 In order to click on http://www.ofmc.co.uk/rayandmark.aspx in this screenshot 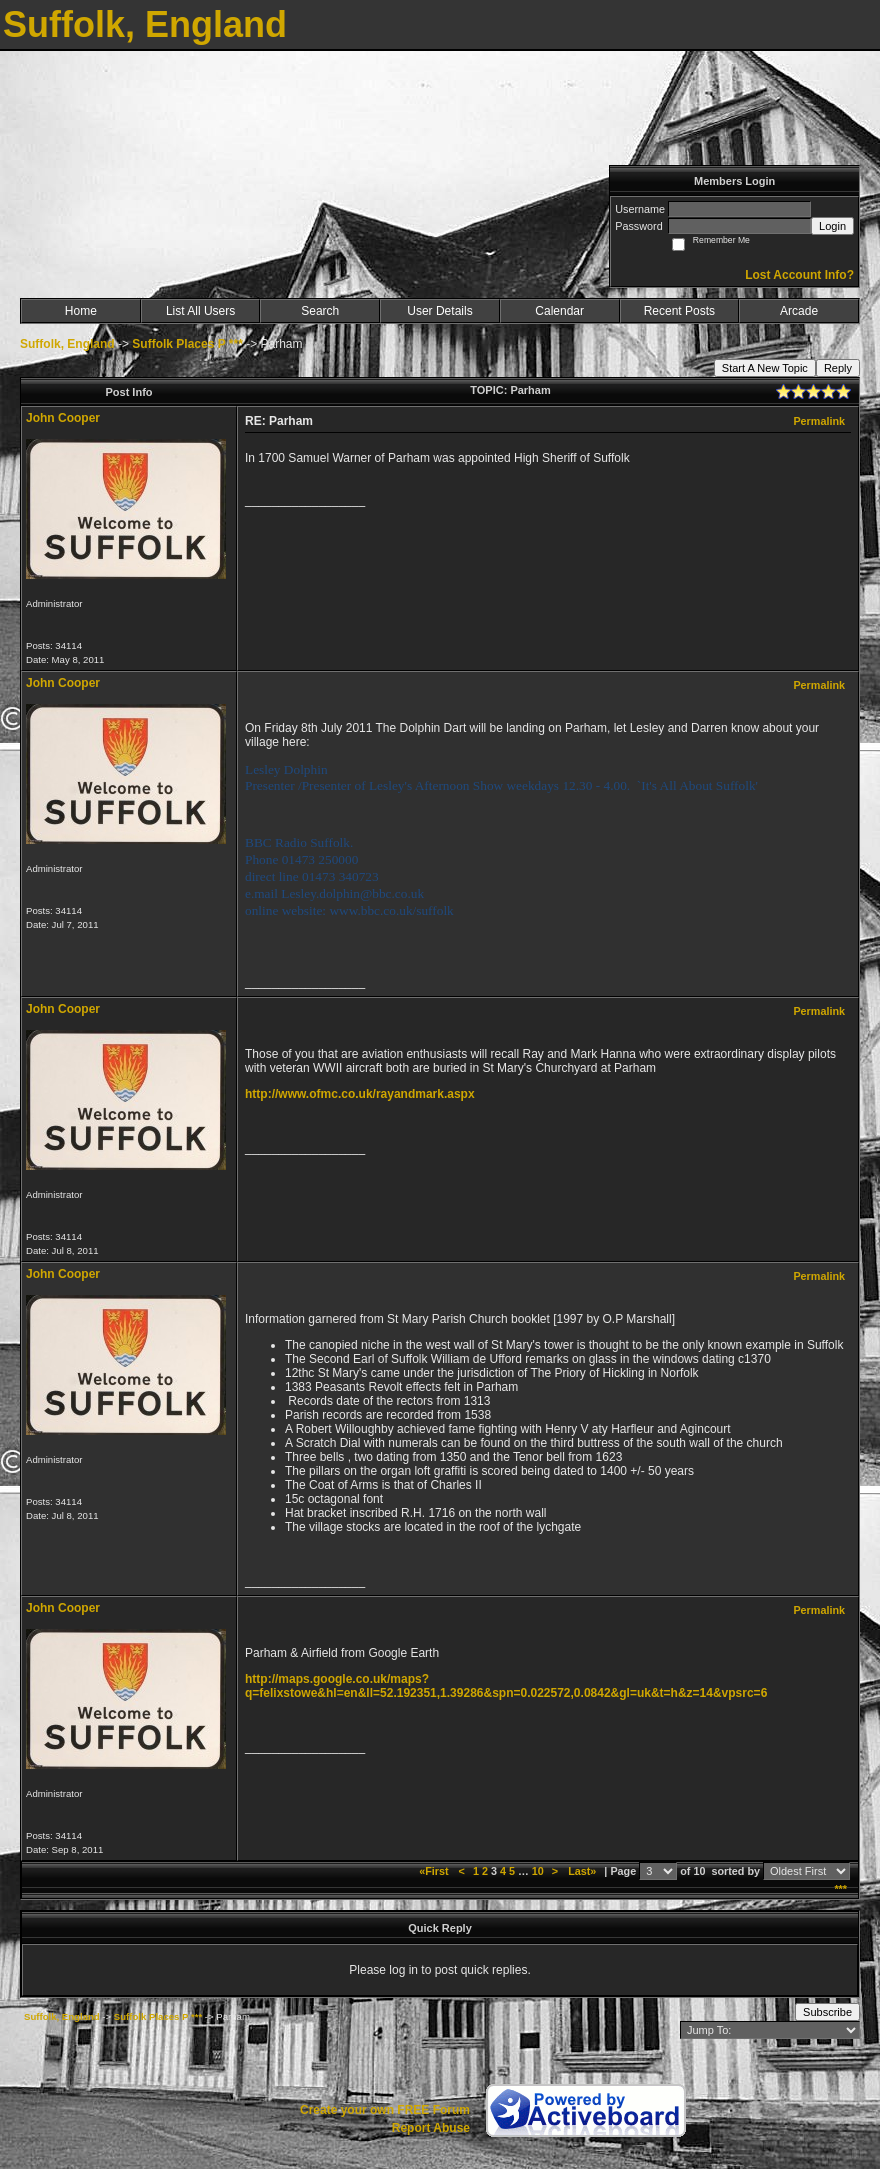, I will do `click(360, 1094)`.